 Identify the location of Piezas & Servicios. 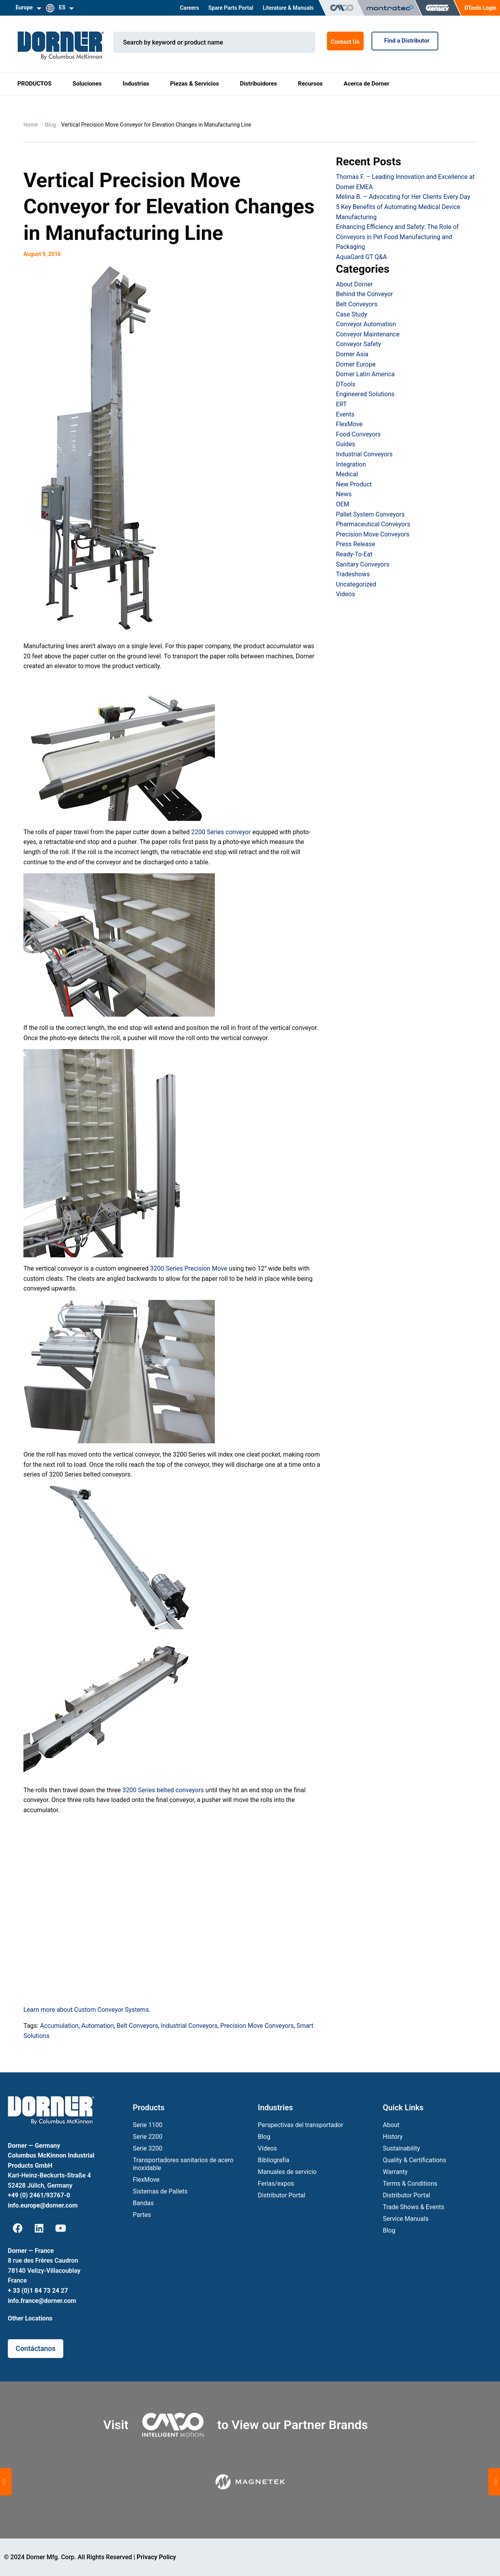
(194, 83).